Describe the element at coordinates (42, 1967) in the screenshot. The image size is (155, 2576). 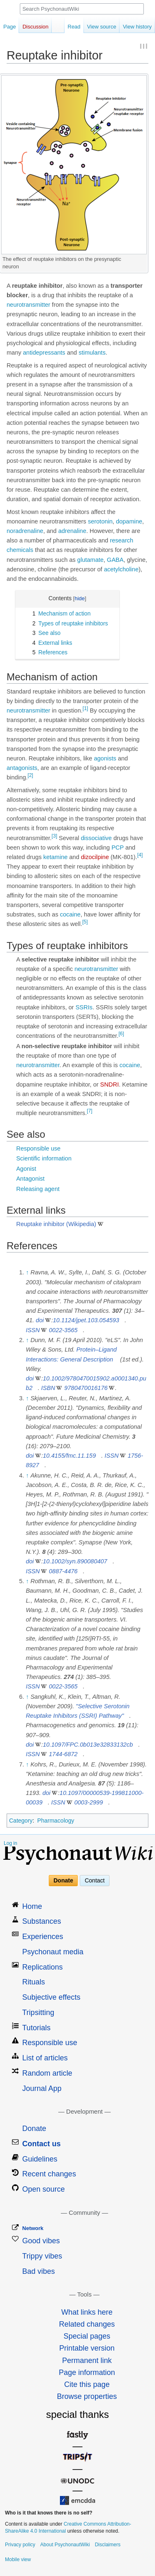
I see `Replications` at that location.